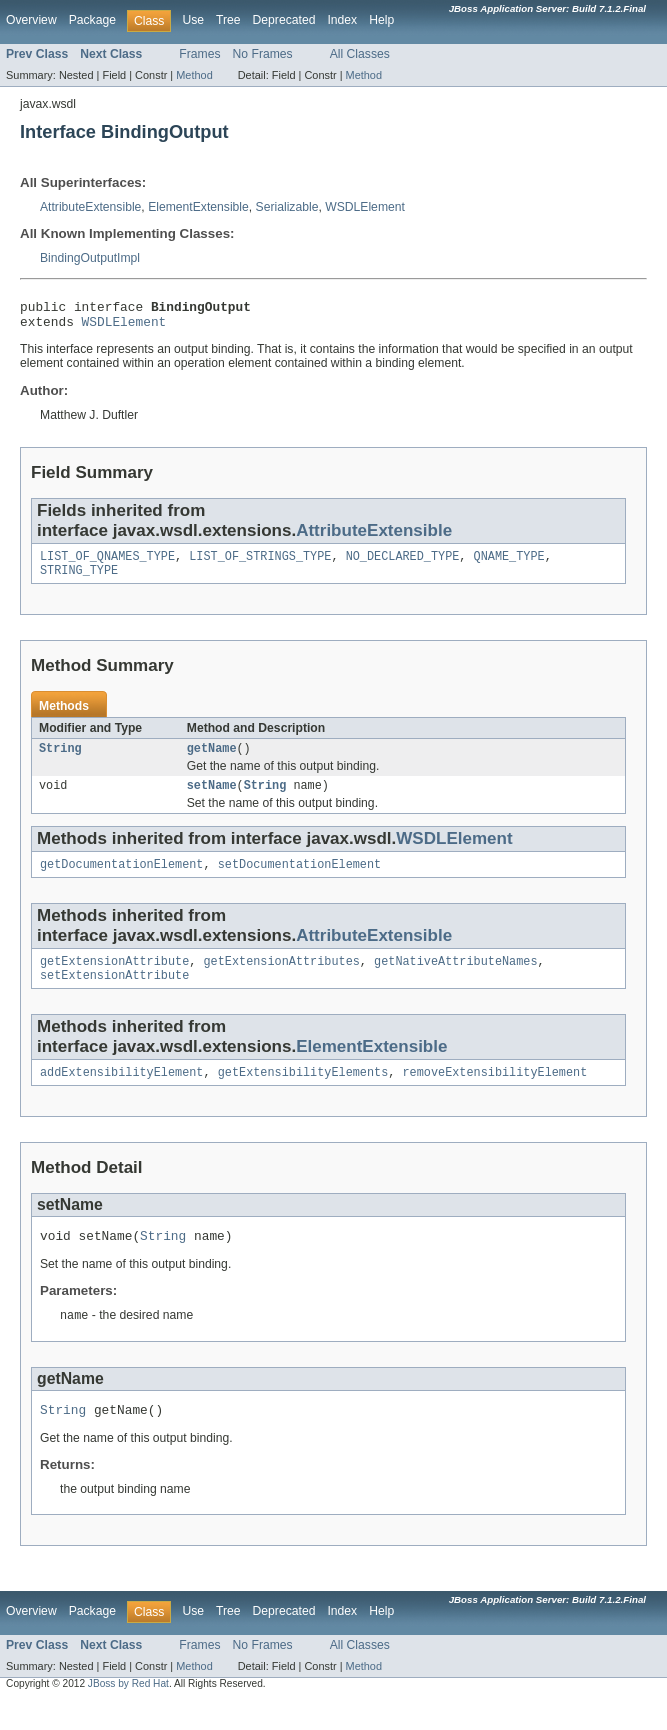  What do you see at coordinates (92, 20) in the screenshot?
I see `Package` at bounding box center [92, 20].